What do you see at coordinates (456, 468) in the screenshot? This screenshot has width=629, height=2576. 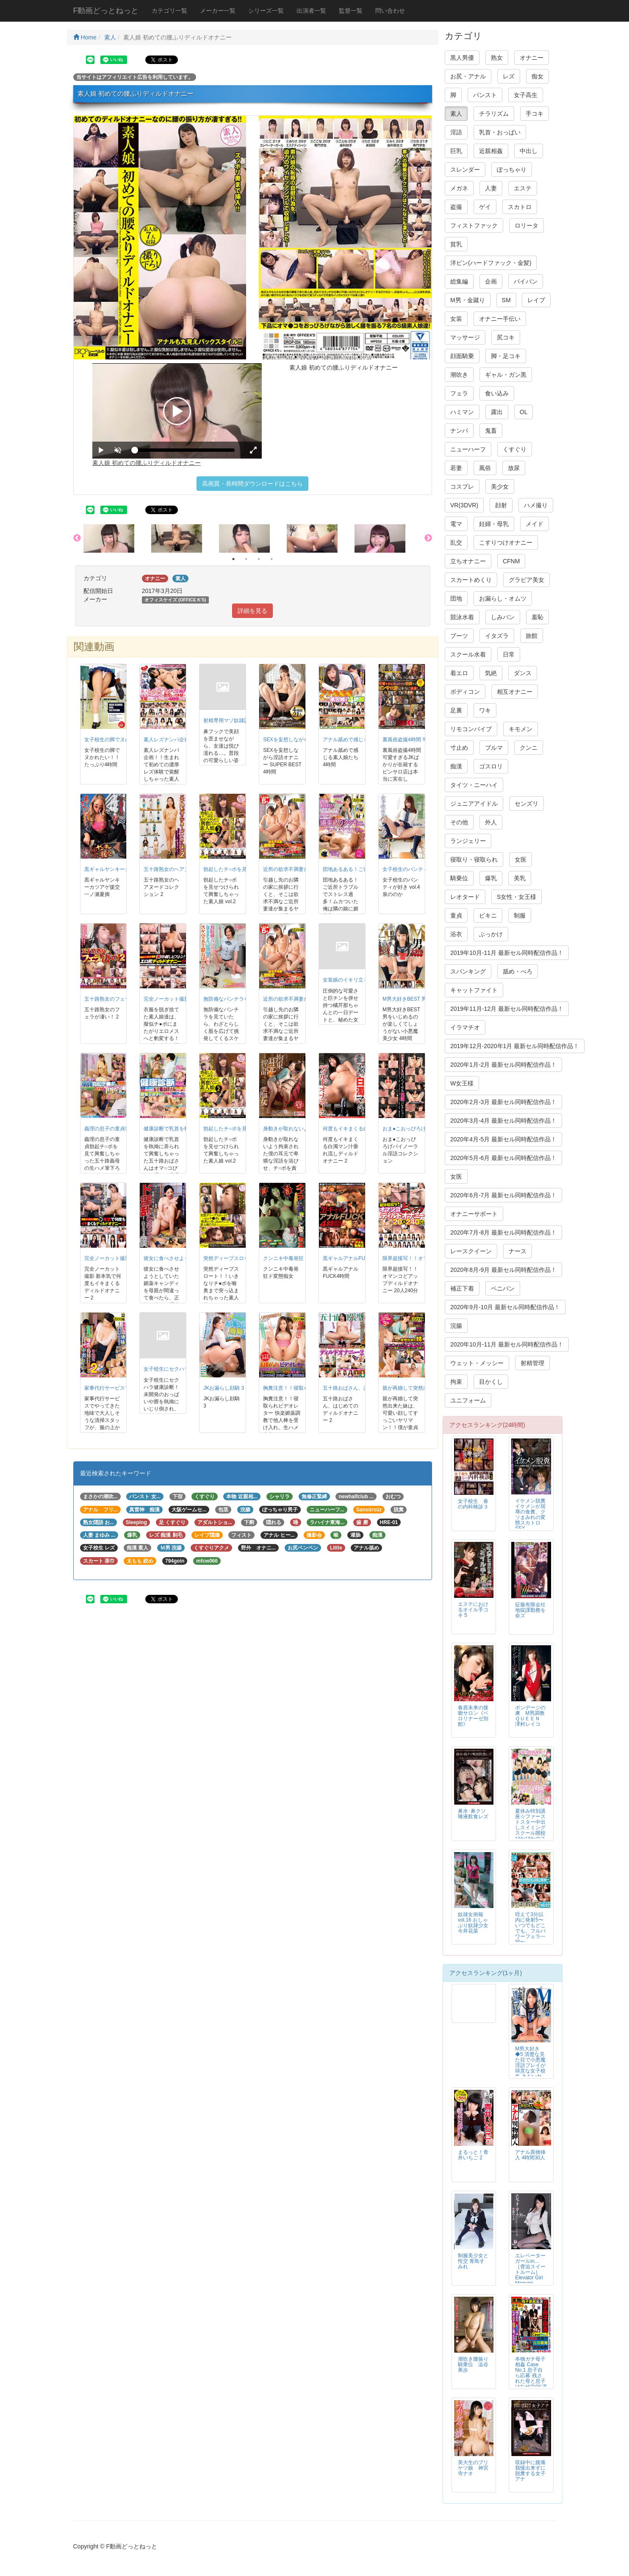 I see `若妻` at bounding box center [456, 468].